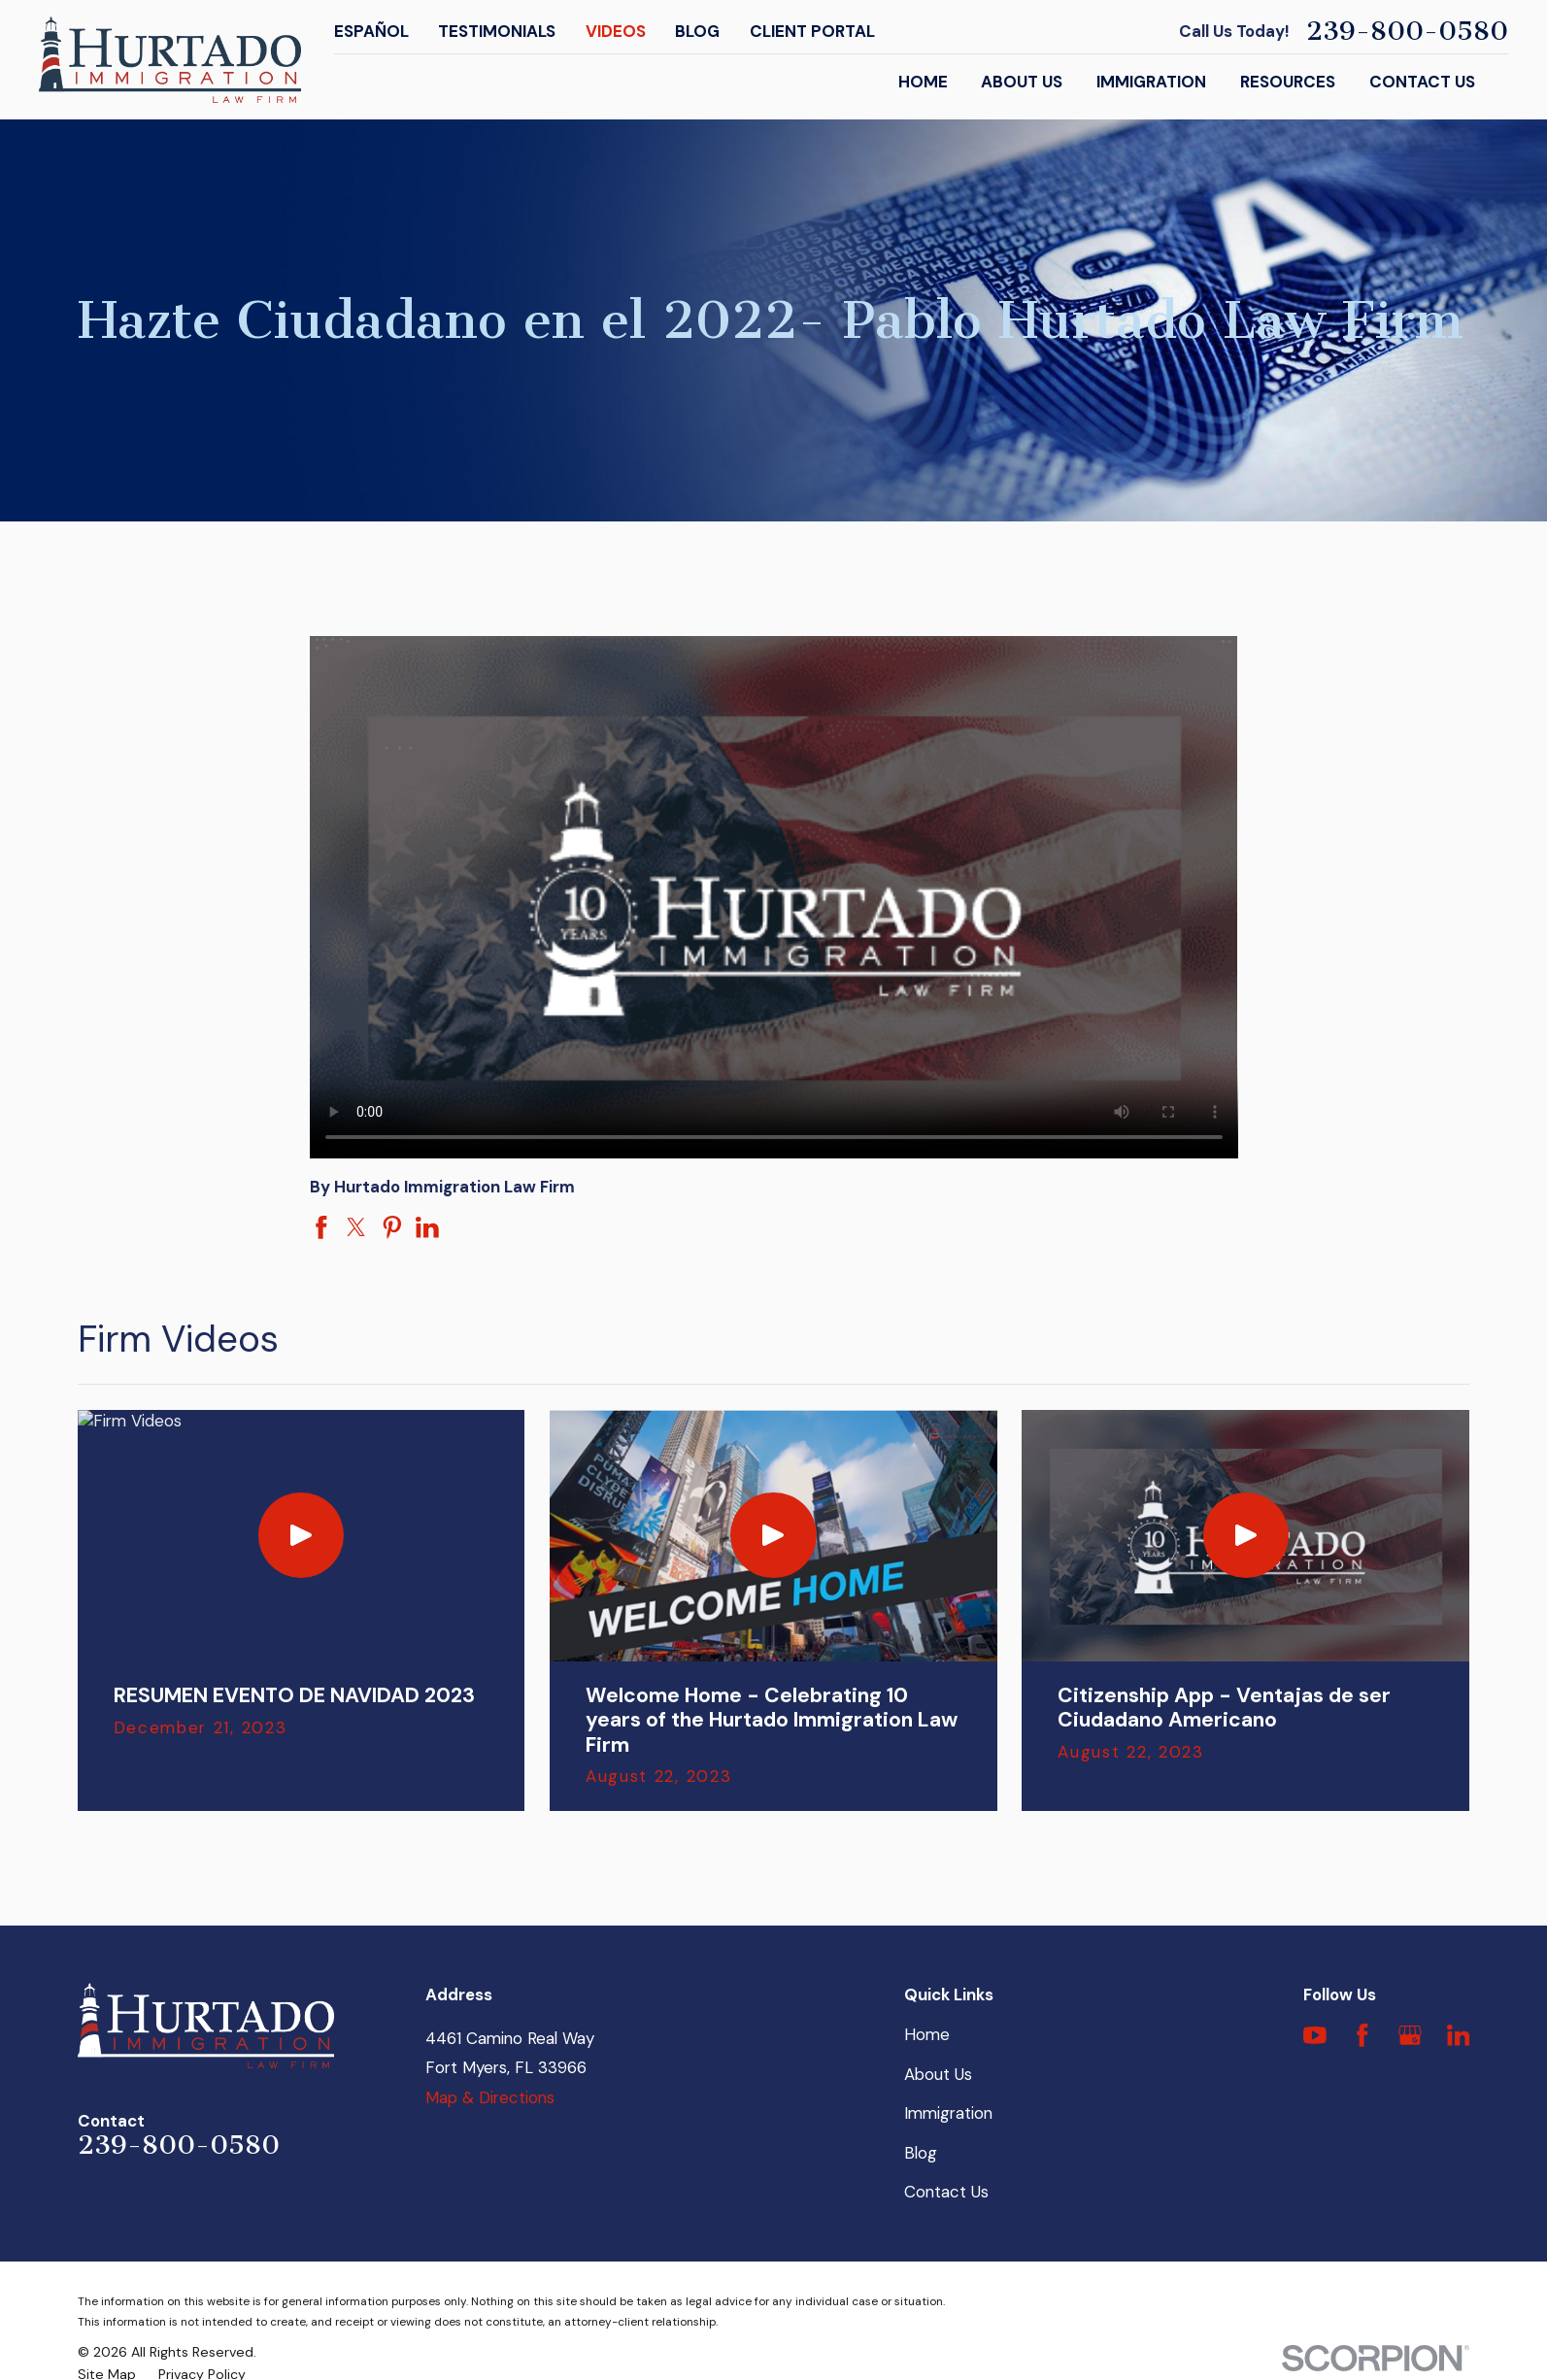 The height and width of the screenshot is (2380, 1547). I want to click on [YouTube], so click(1315, 2035).